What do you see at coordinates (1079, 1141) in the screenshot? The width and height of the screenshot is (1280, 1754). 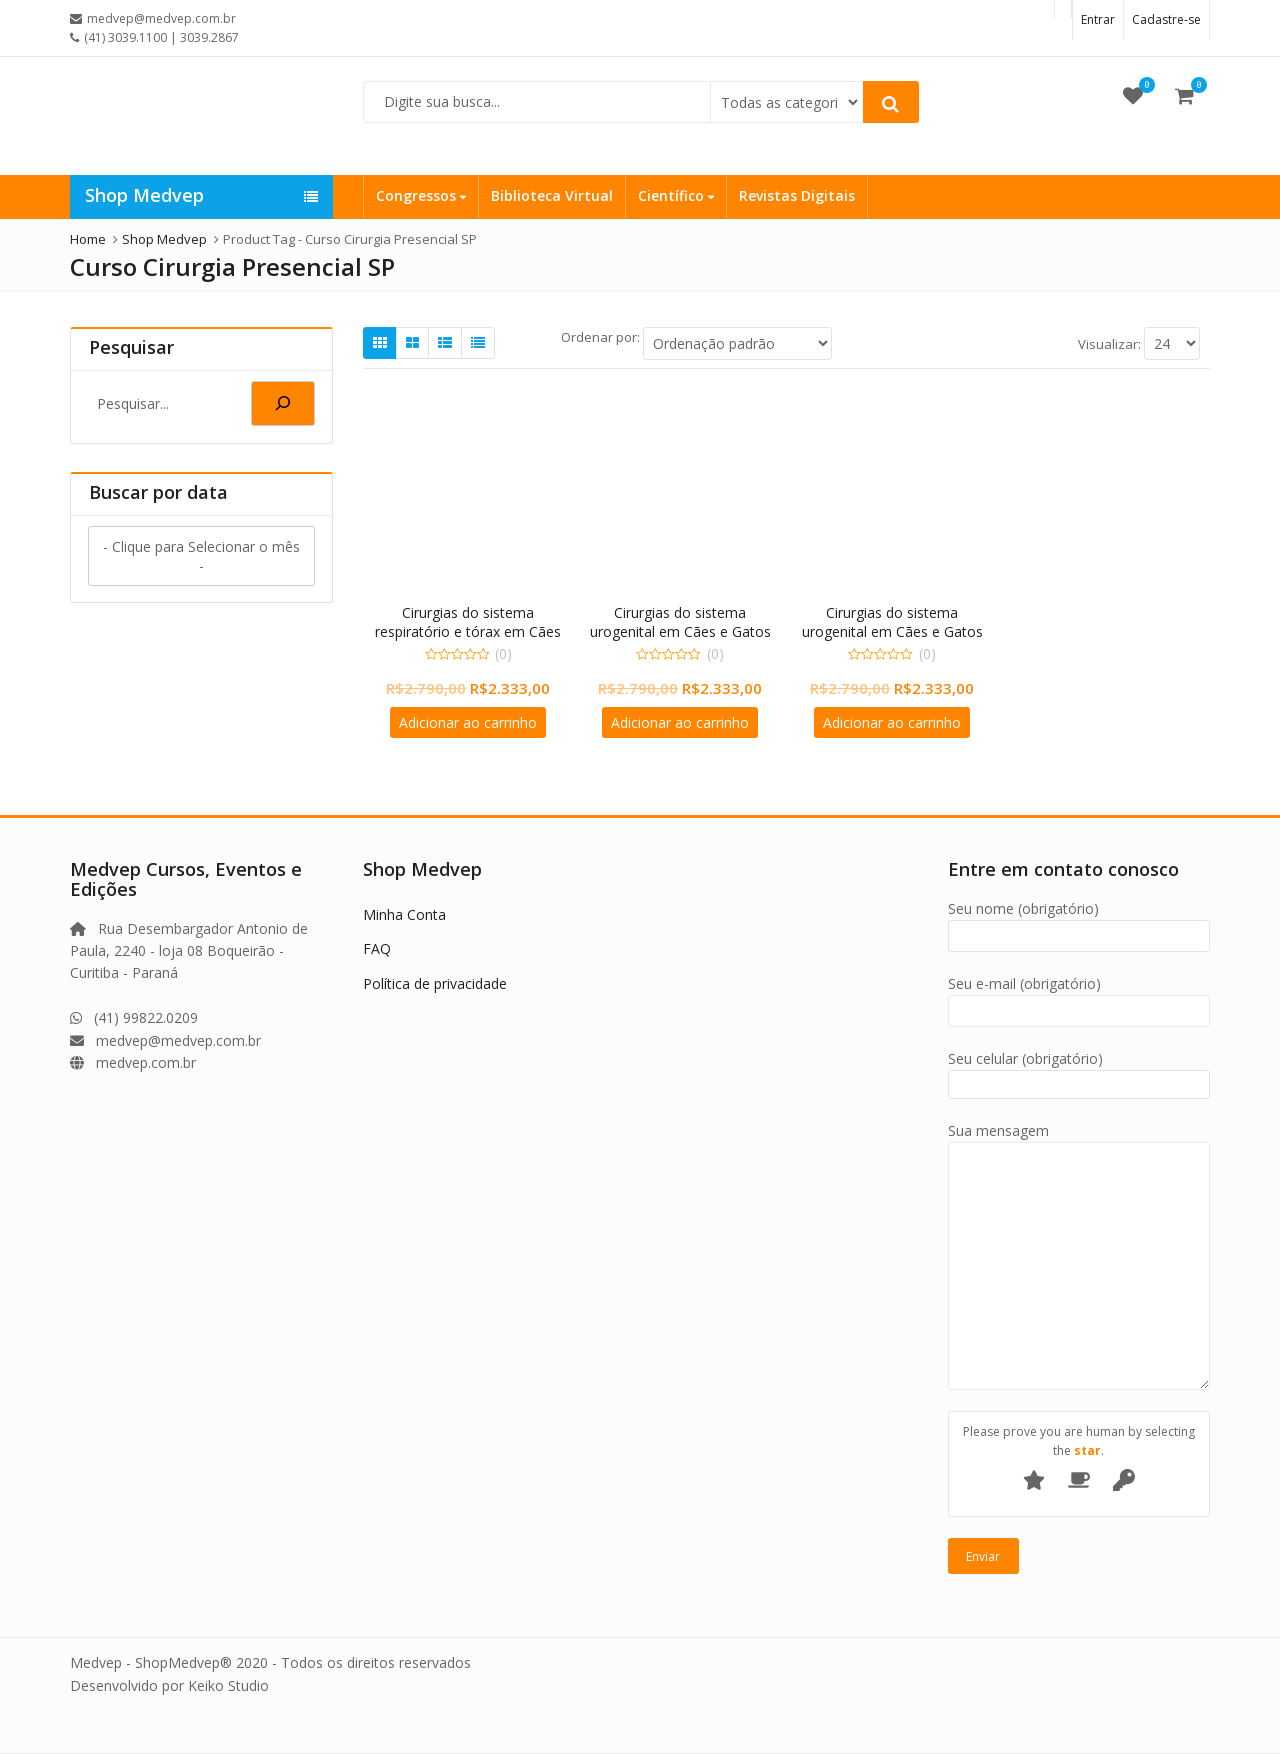 I see `Sua mensagem` at bounding box center [1079, 1141].